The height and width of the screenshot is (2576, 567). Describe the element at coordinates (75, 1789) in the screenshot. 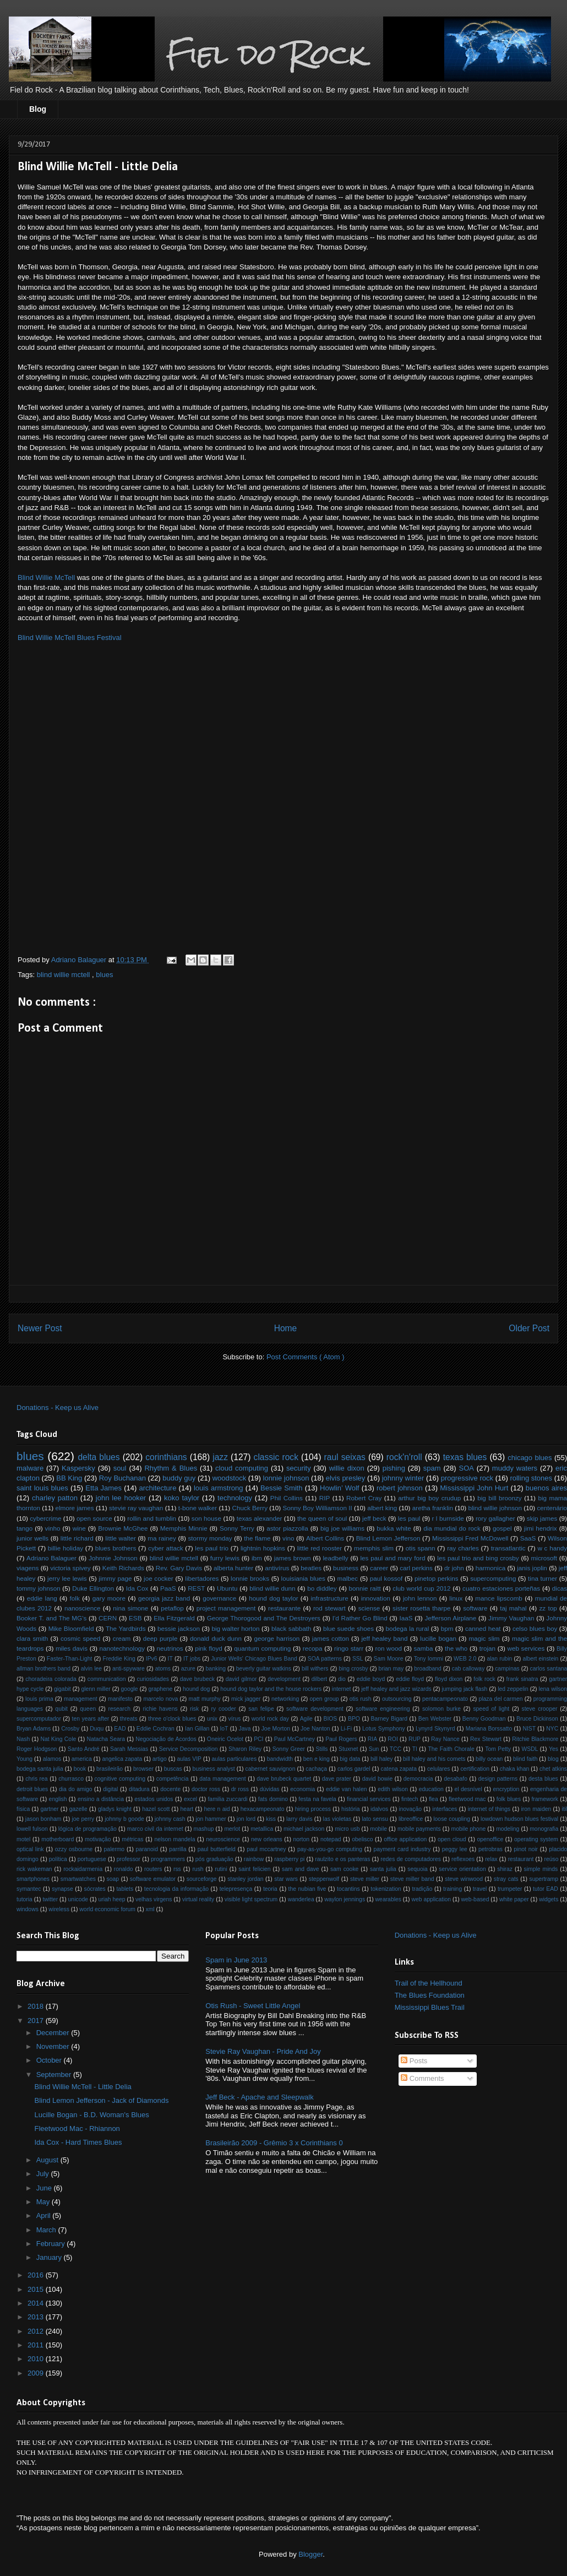

I see `dia do amigo` at that location.